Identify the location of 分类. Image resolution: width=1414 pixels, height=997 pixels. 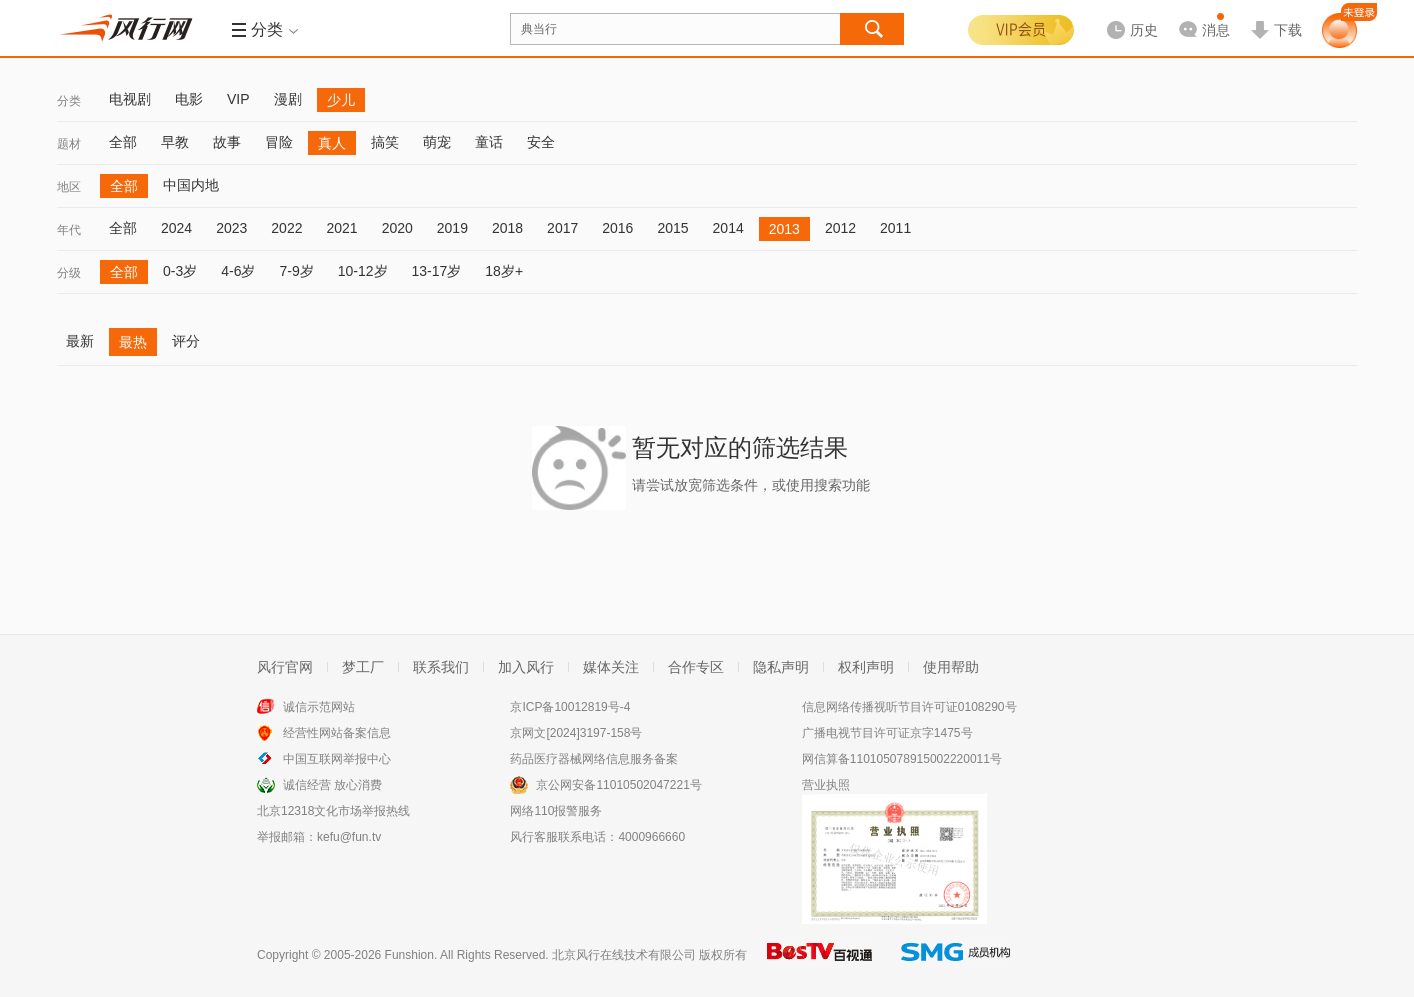
(69, 101).